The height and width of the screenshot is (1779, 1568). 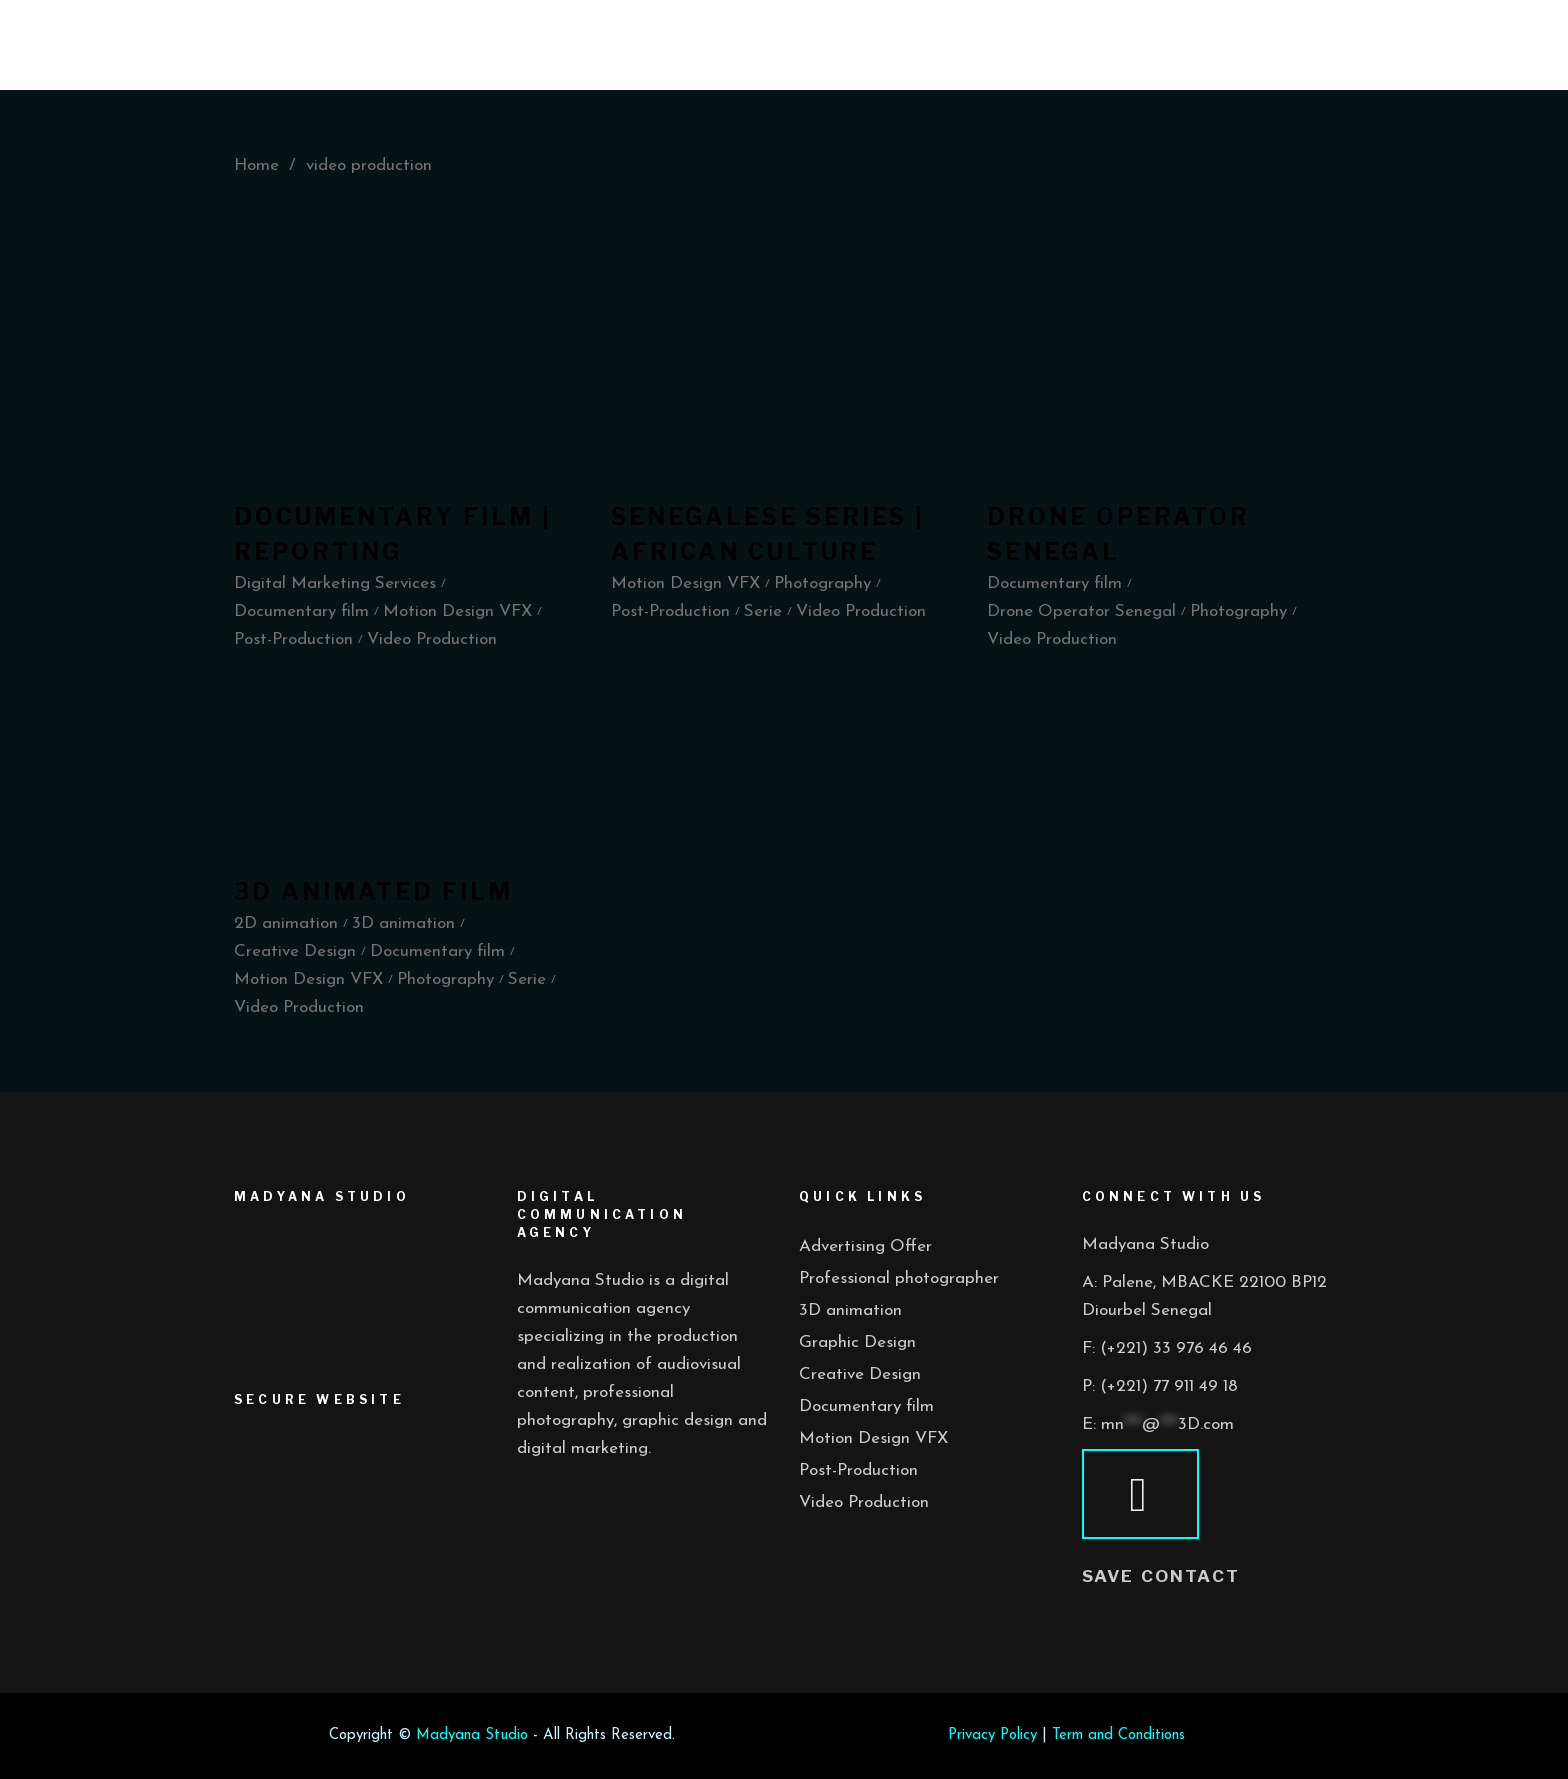 I want to click on Graphic Design, so click(x=857, y=1342).